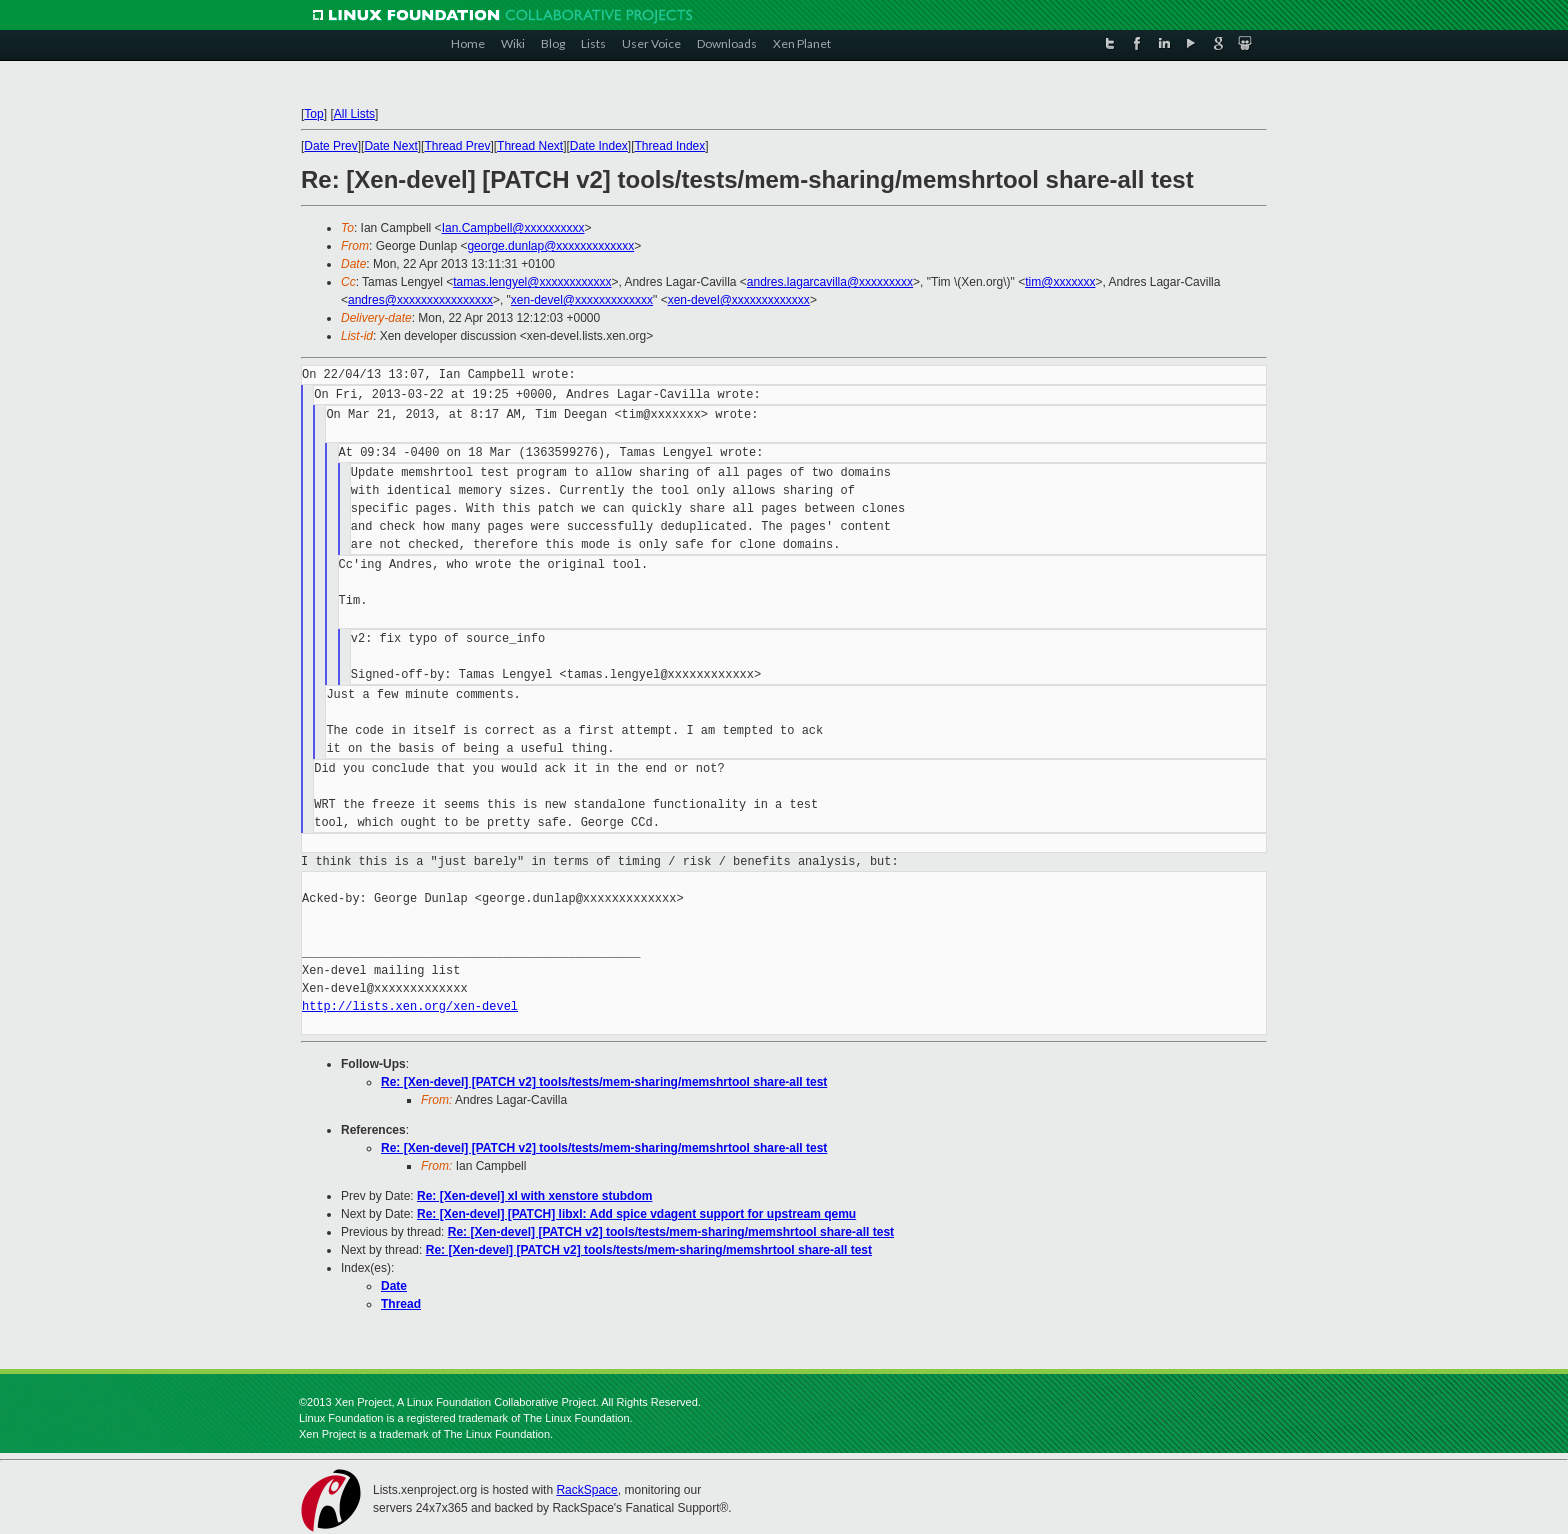  I want to click on andres.lagarcavilla@xxxxxxxxx, so click(830, 282).